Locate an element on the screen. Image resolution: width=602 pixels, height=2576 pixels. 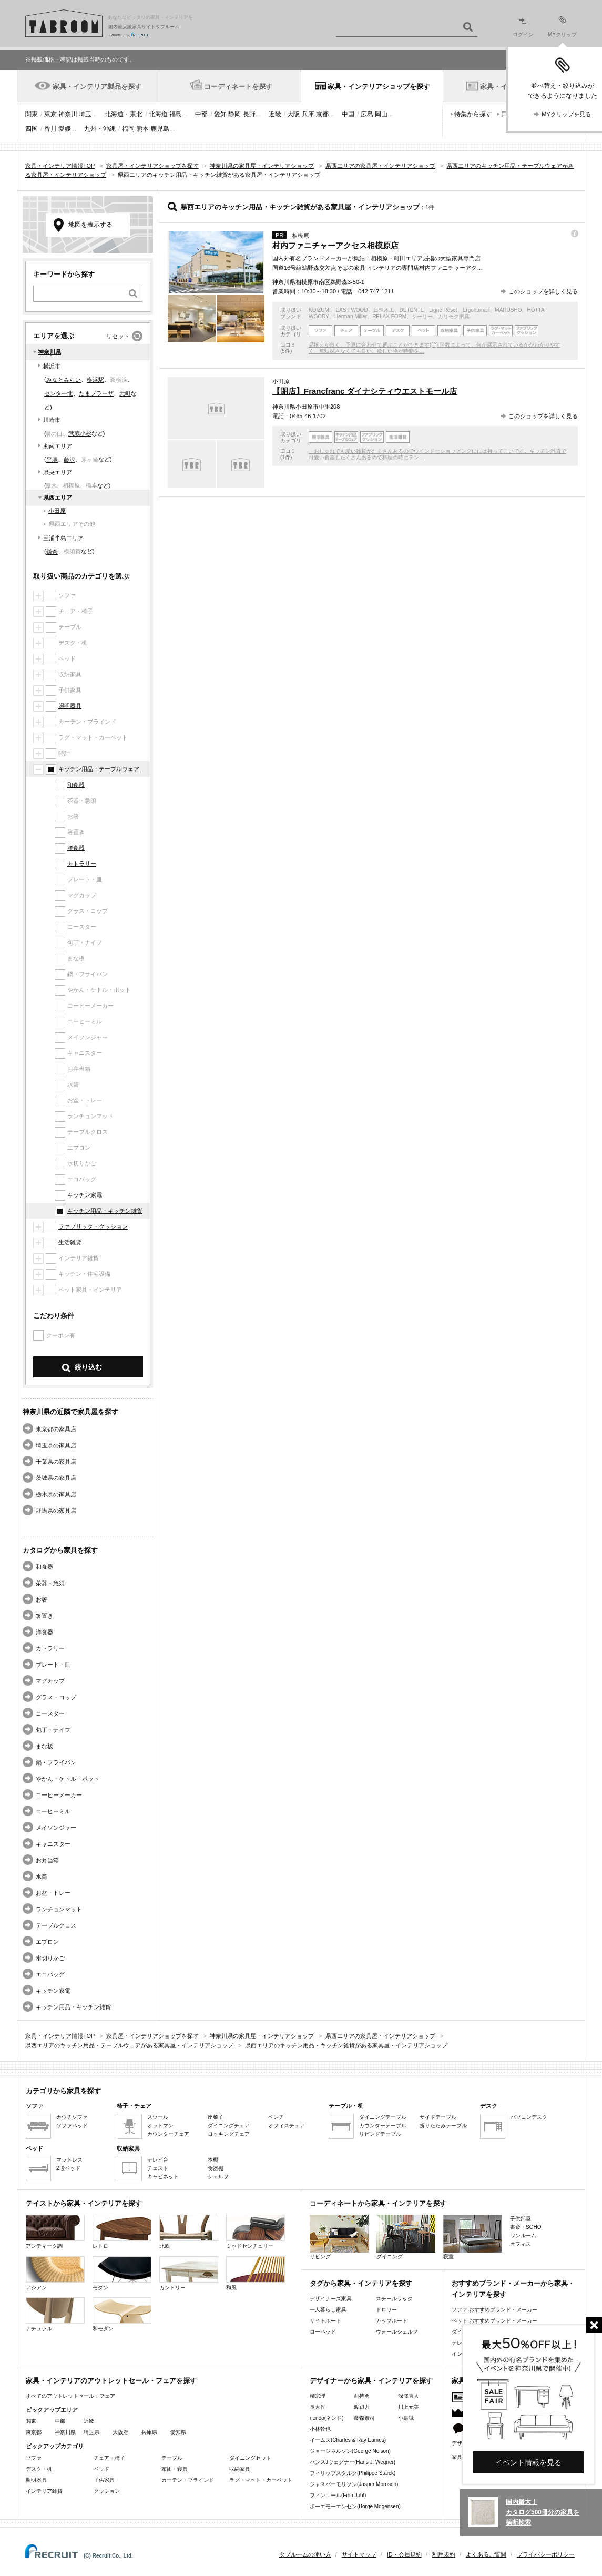
エコバッグ is located at coordinates (50, 1974).